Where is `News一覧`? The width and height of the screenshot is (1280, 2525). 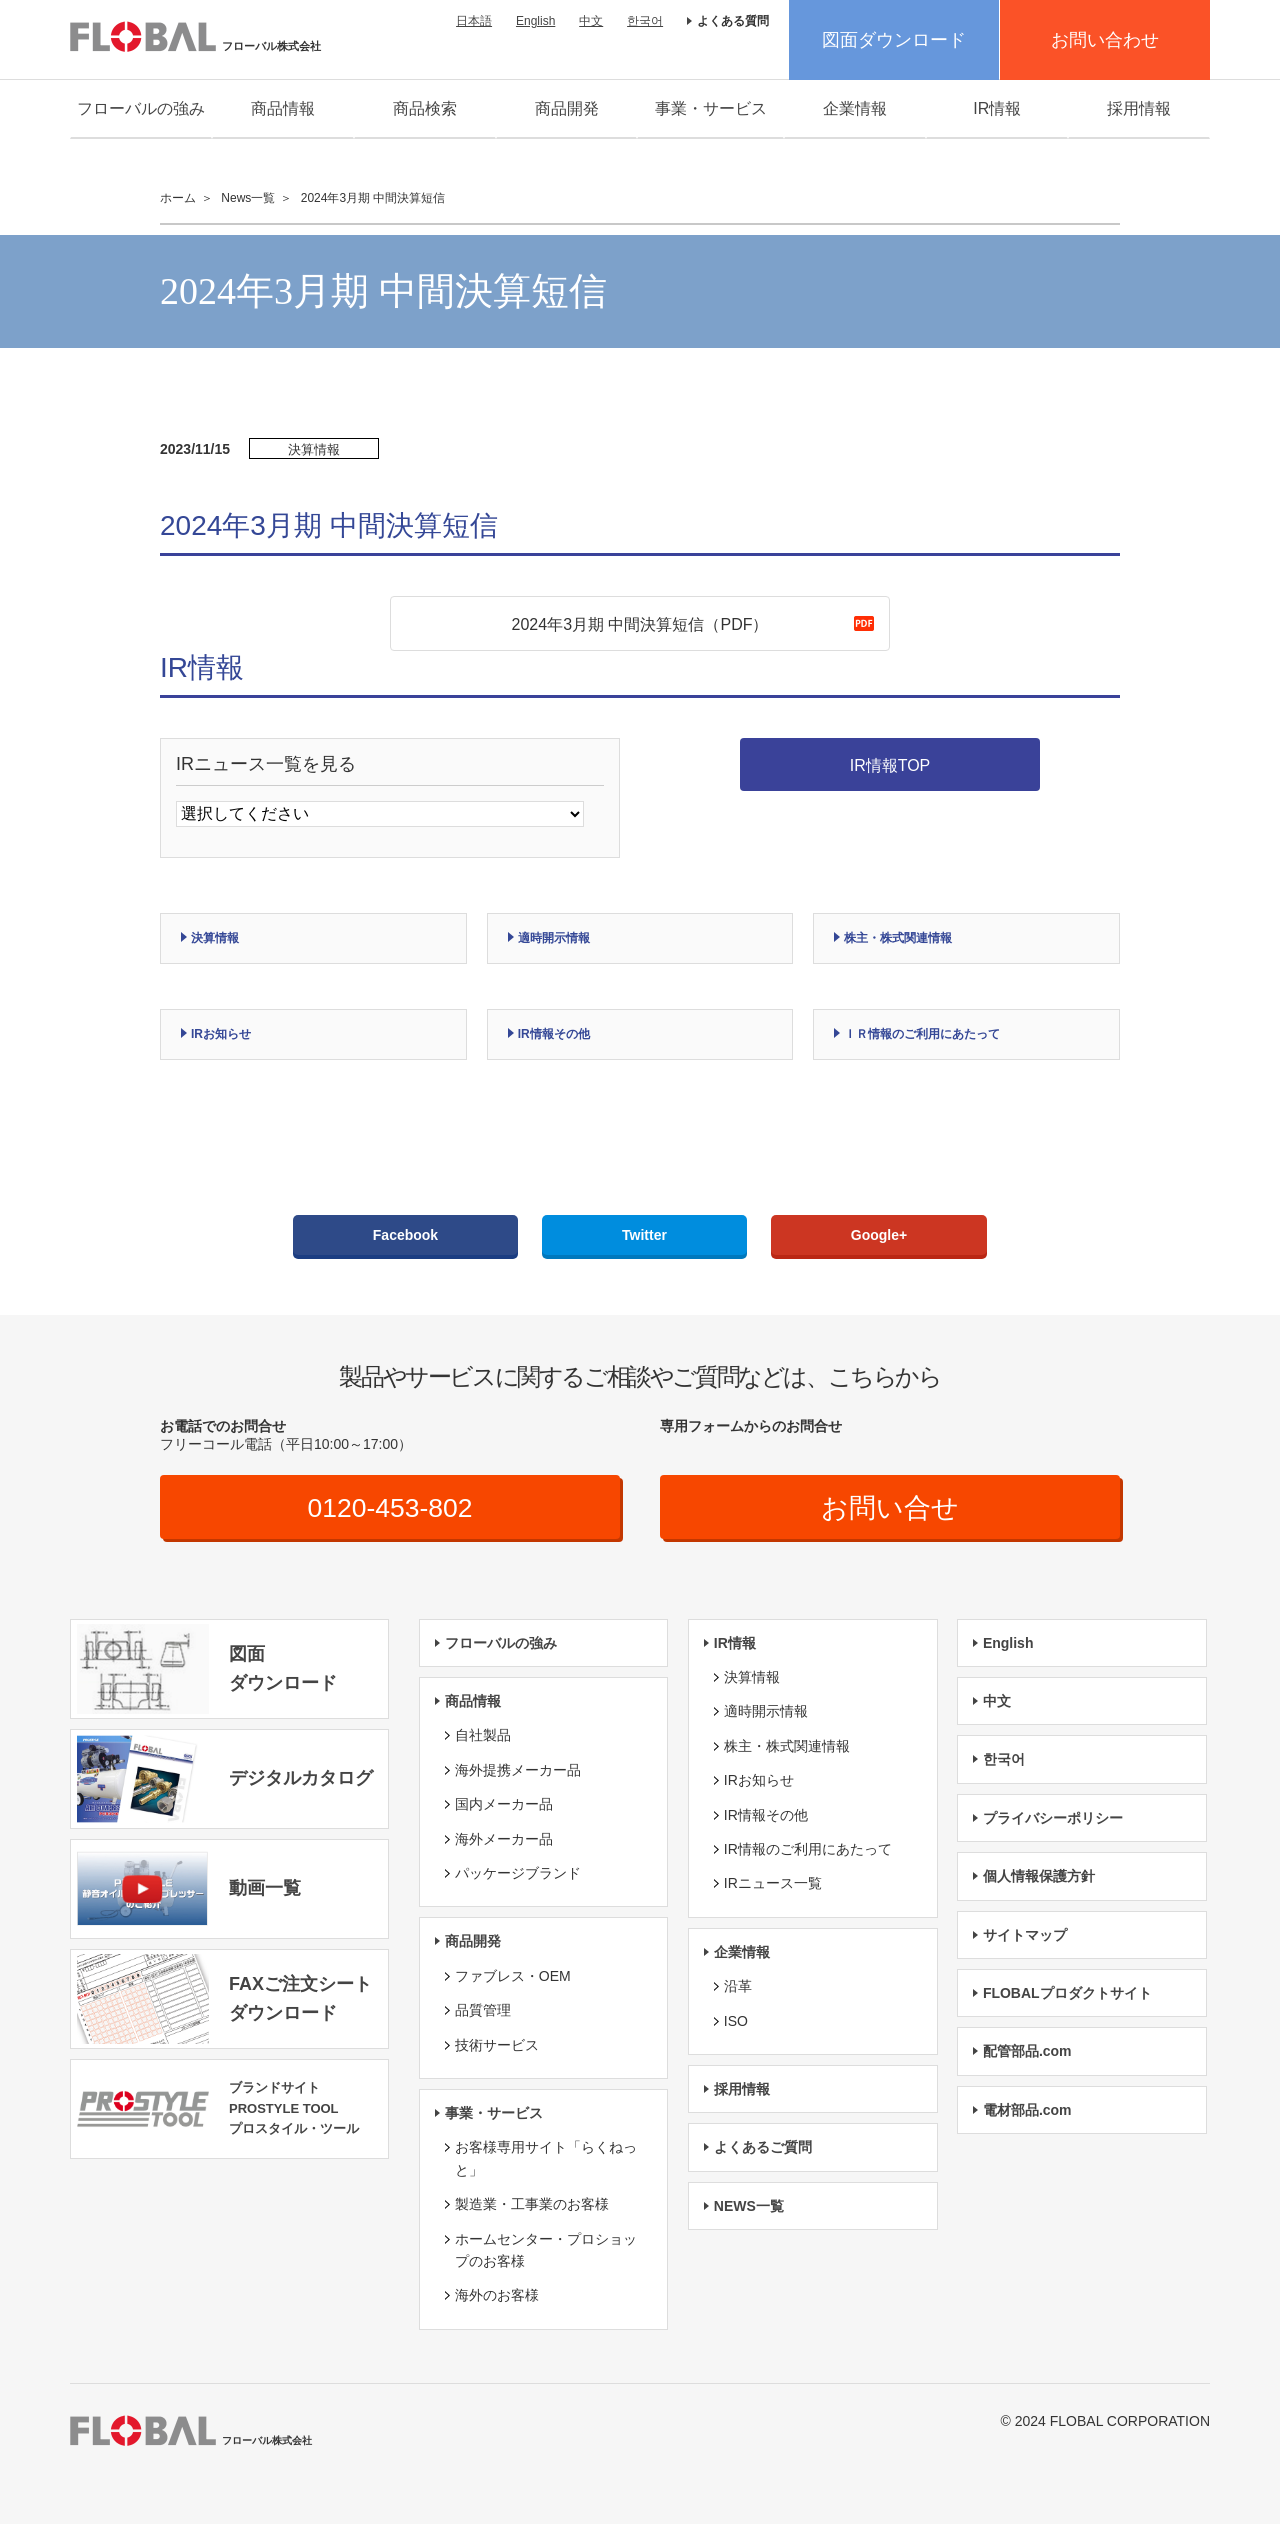
News一覧 is located at coordinates (248, 198).